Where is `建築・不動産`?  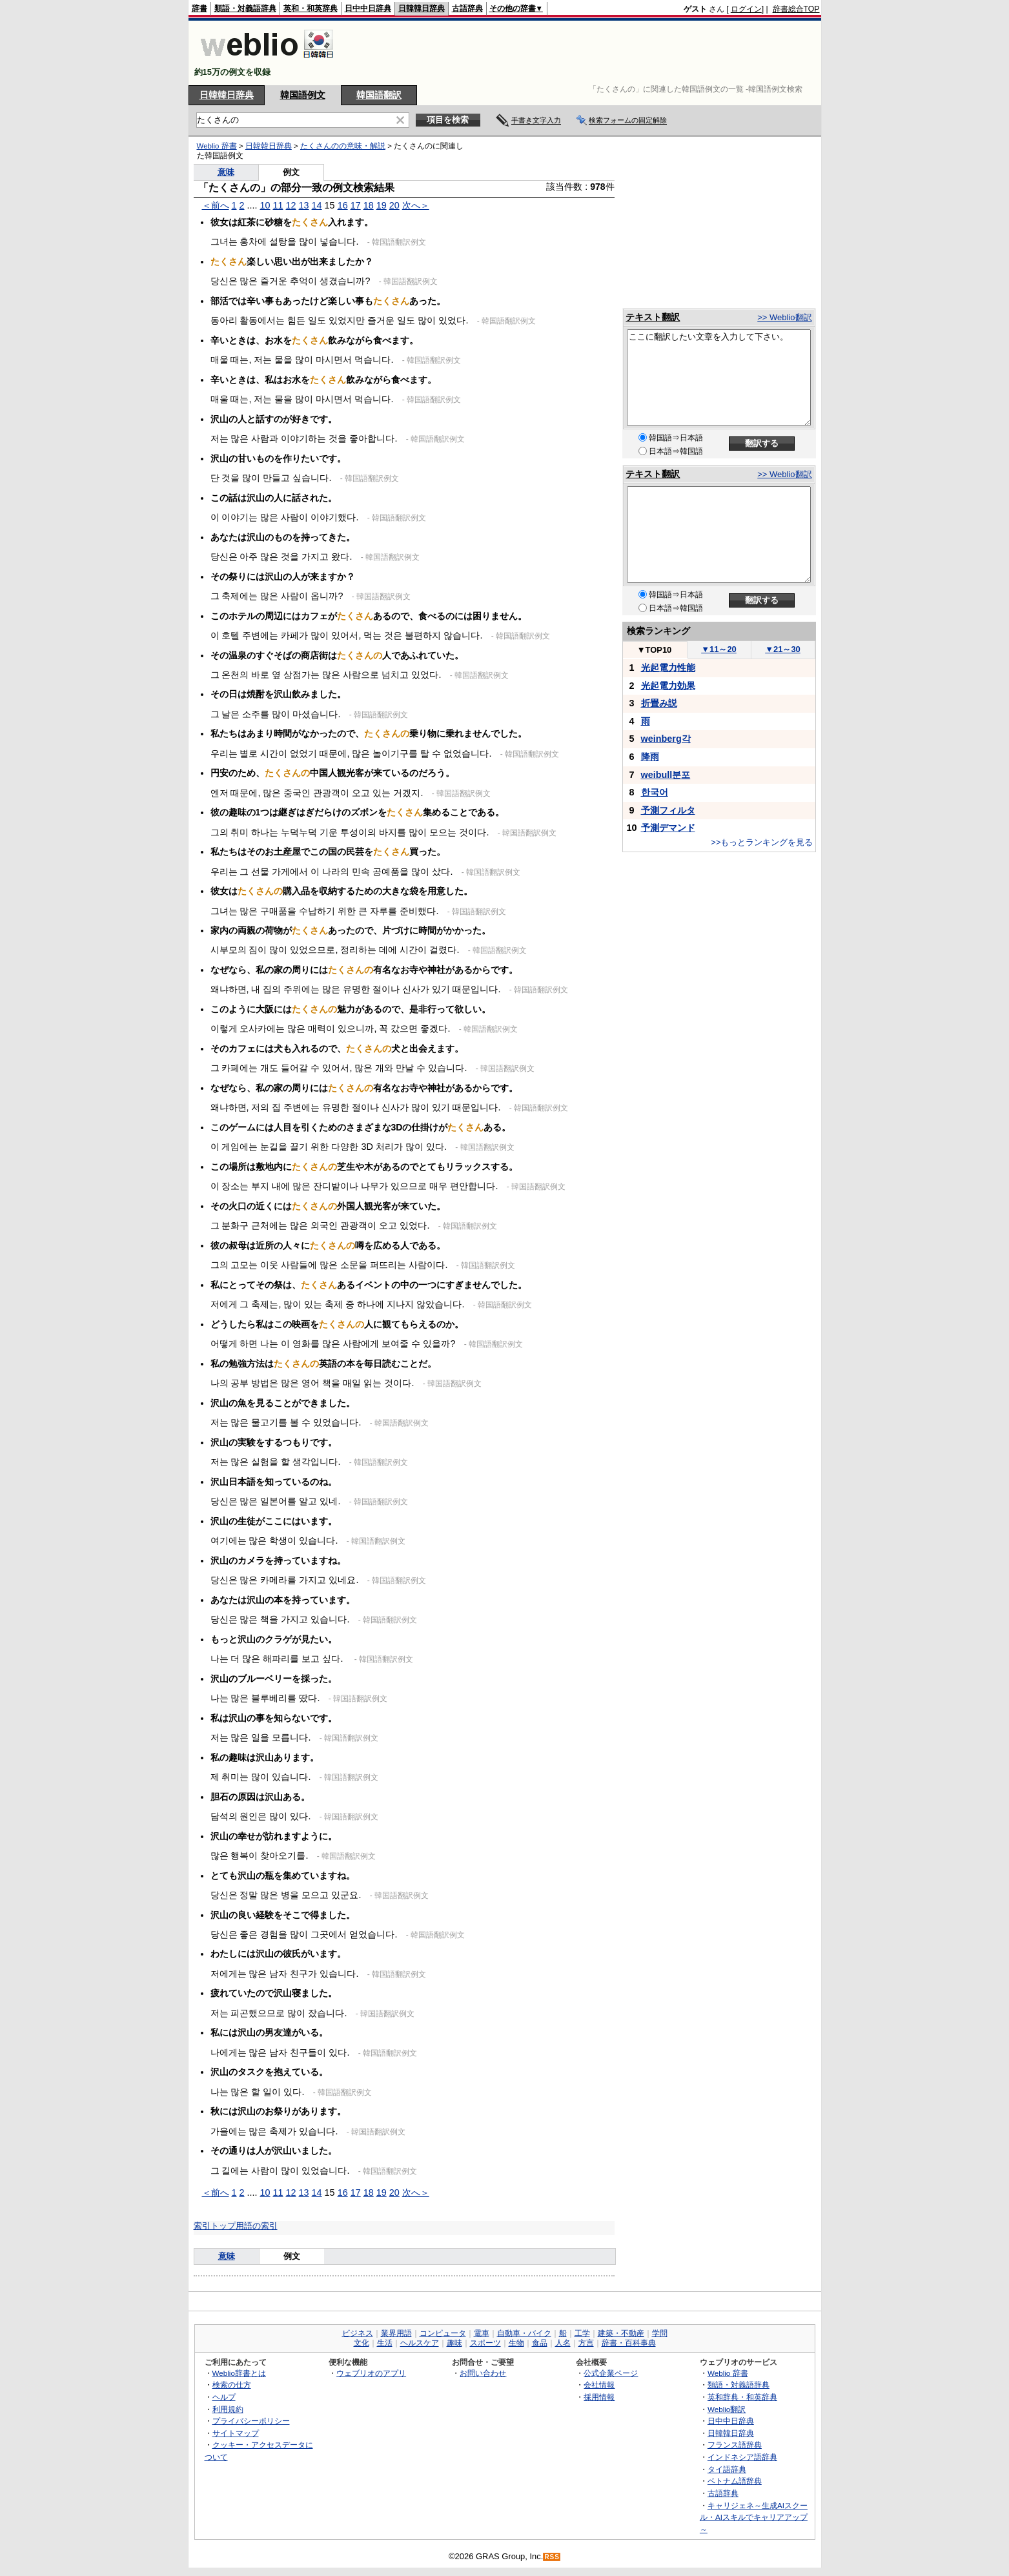 建築・不動産 is located at coordinates (621, 2333).